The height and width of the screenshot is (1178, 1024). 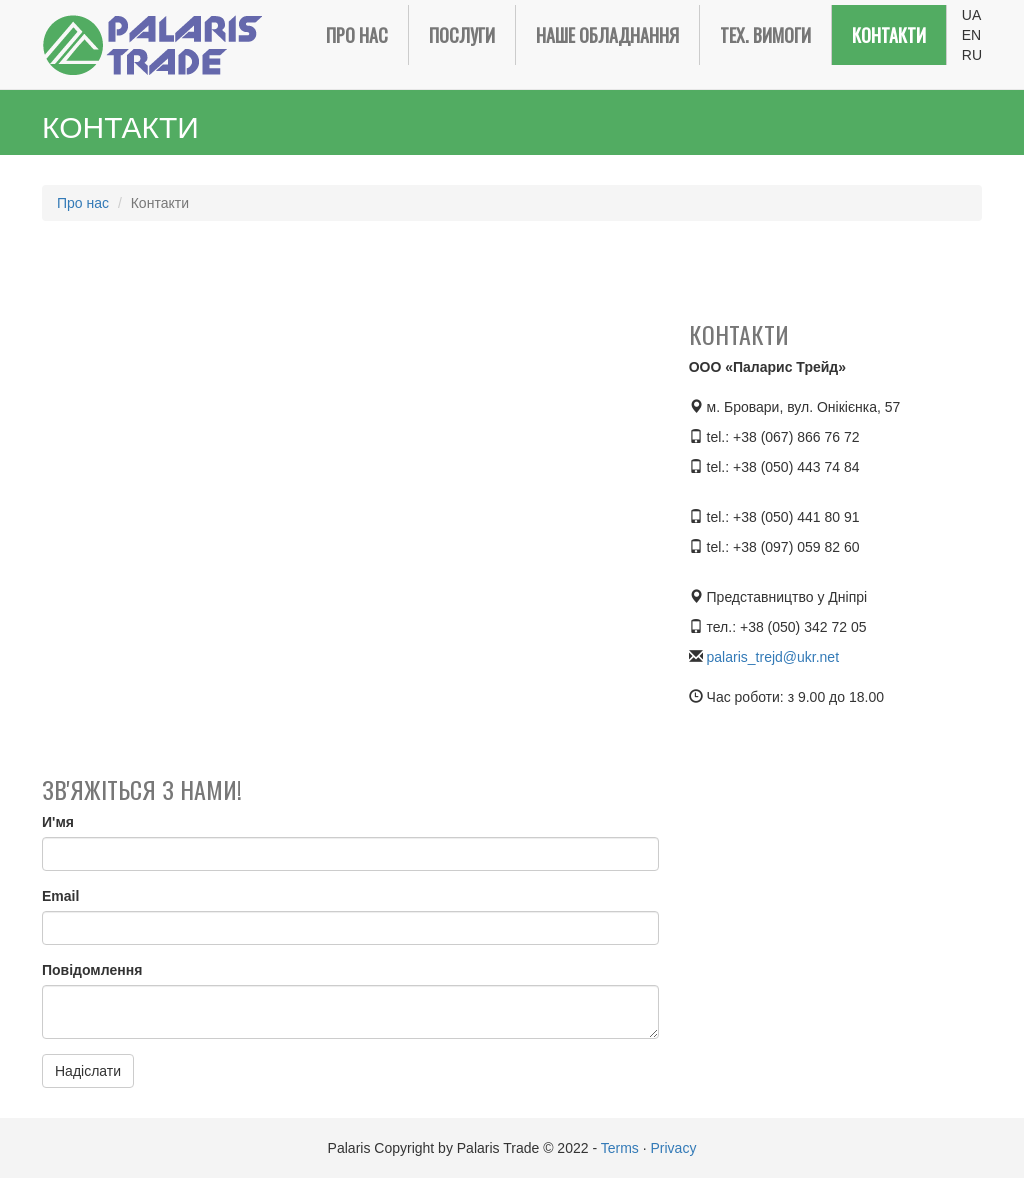 I want to click on Тех. вимоги, so click(x=765, y=35).